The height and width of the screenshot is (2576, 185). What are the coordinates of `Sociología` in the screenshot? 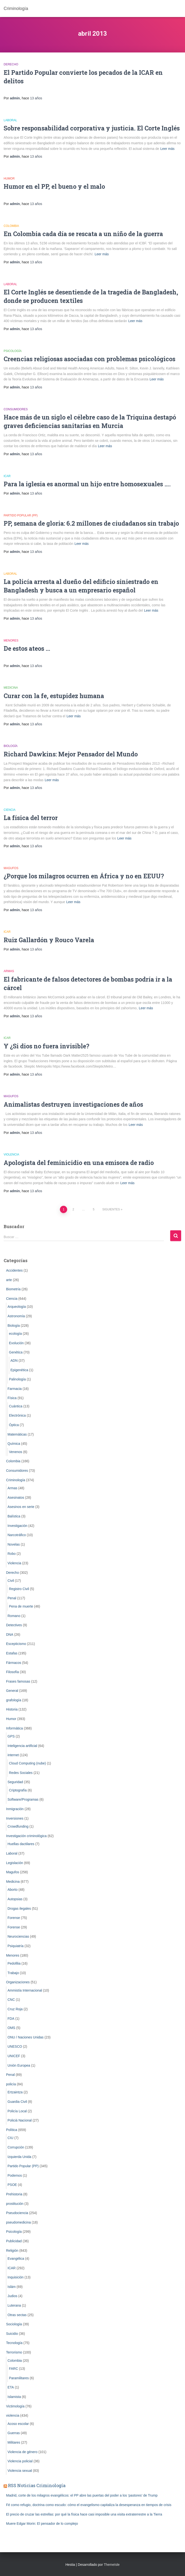 It's located at (14, 2324).